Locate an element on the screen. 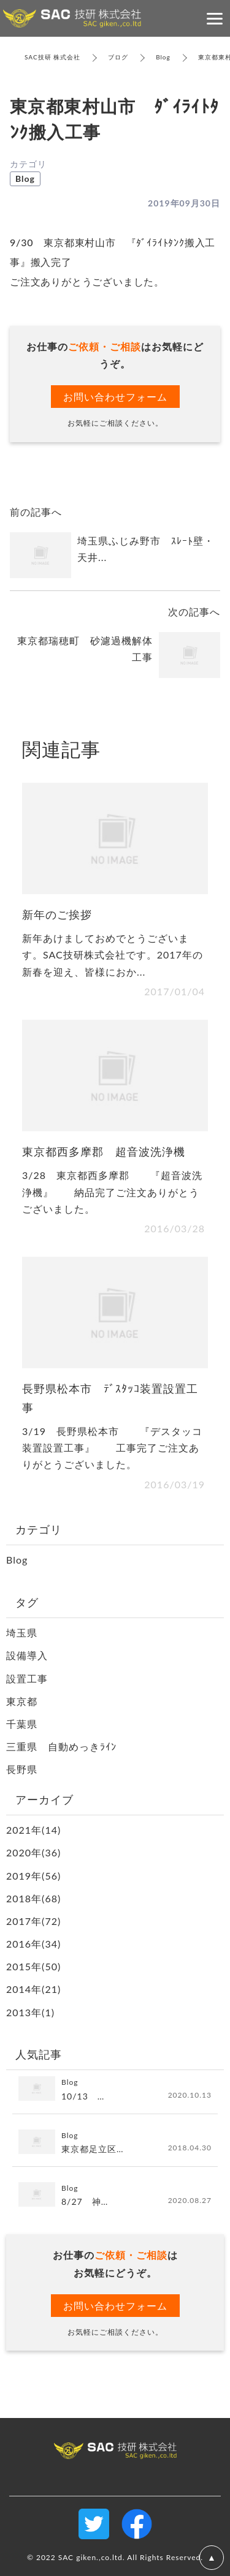 Image resolution: width=230 pixels, height=2576 pixels. ブログ is located at coordinates (118, 57).